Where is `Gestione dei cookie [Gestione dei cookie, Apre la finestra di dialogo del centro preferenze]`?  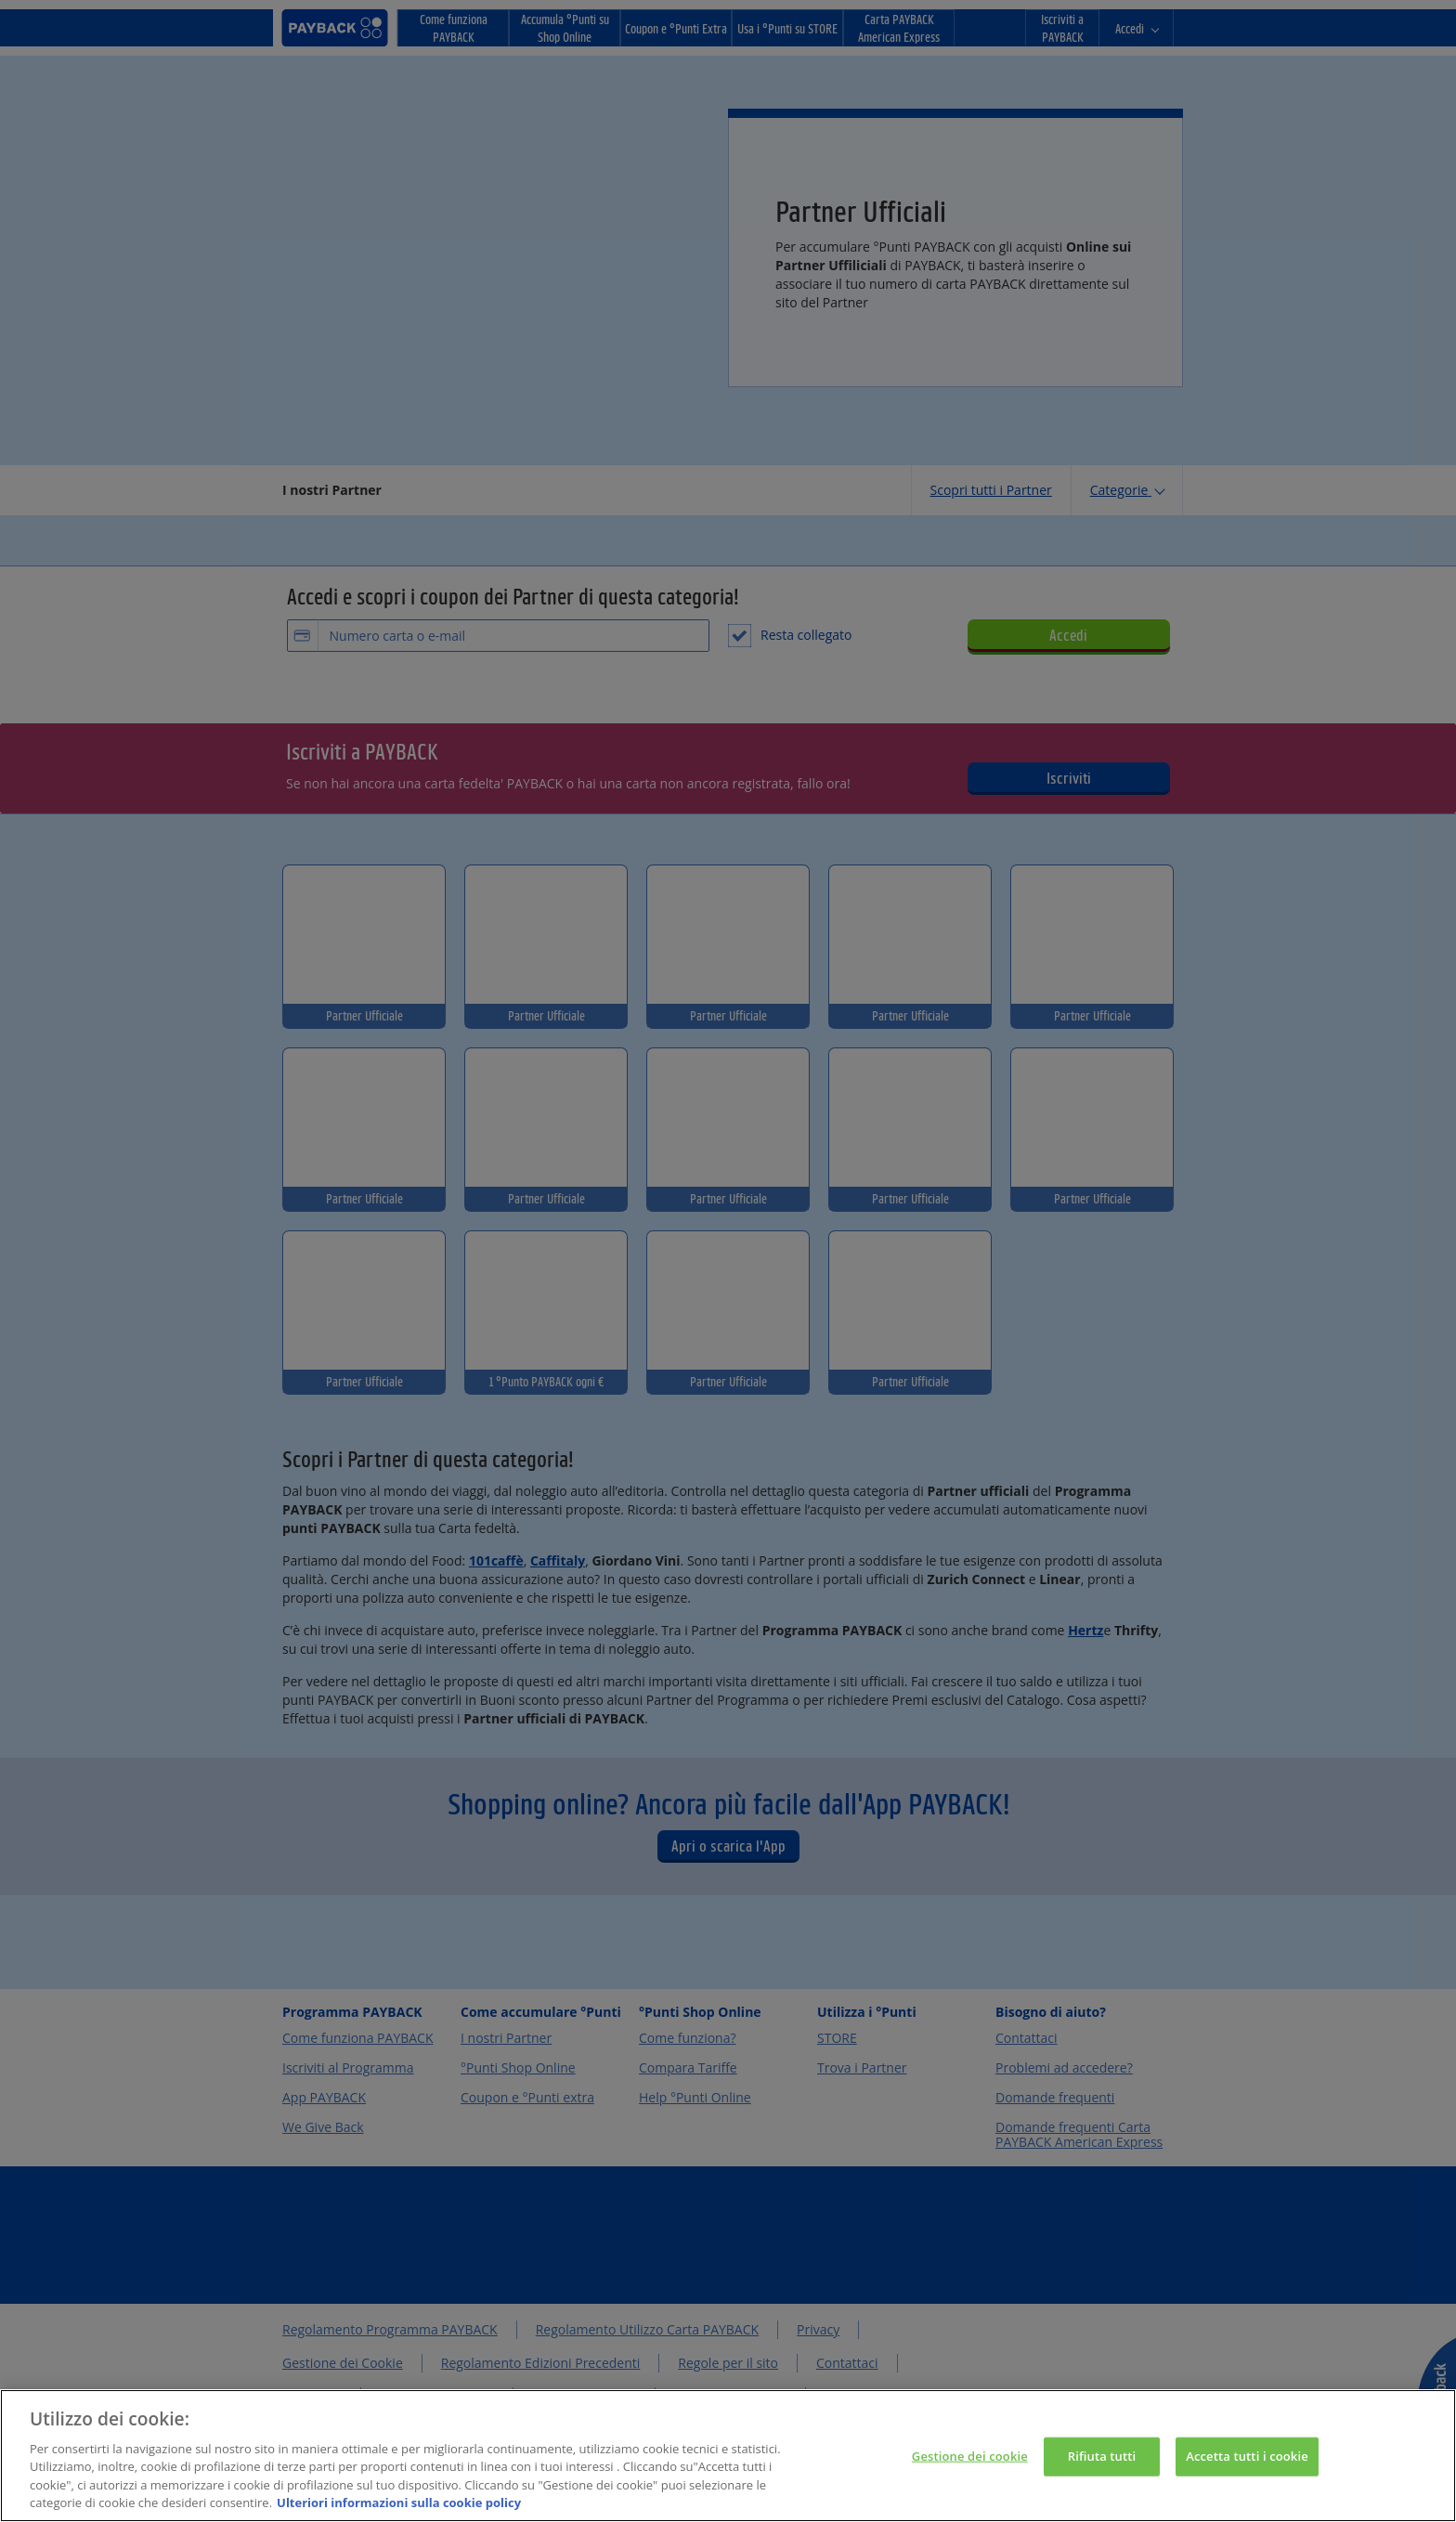
Gestione dei cookie [Gestione dei cookie, Apre la finestra di dialogo del centro preferenze] is located at coordinates (970, 2466).